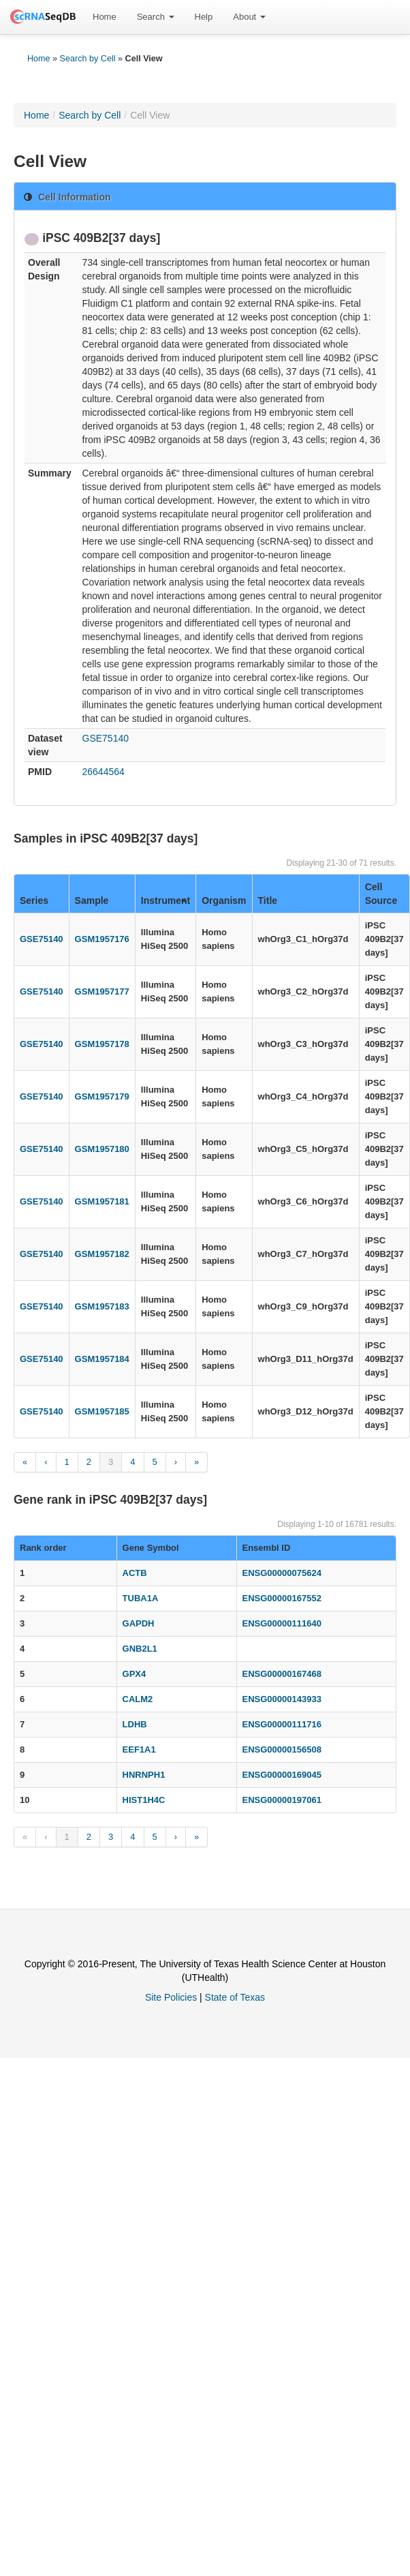  Describe the element at coordinates (135, 1573) in the screenshot. I see `ACTB` at that location.